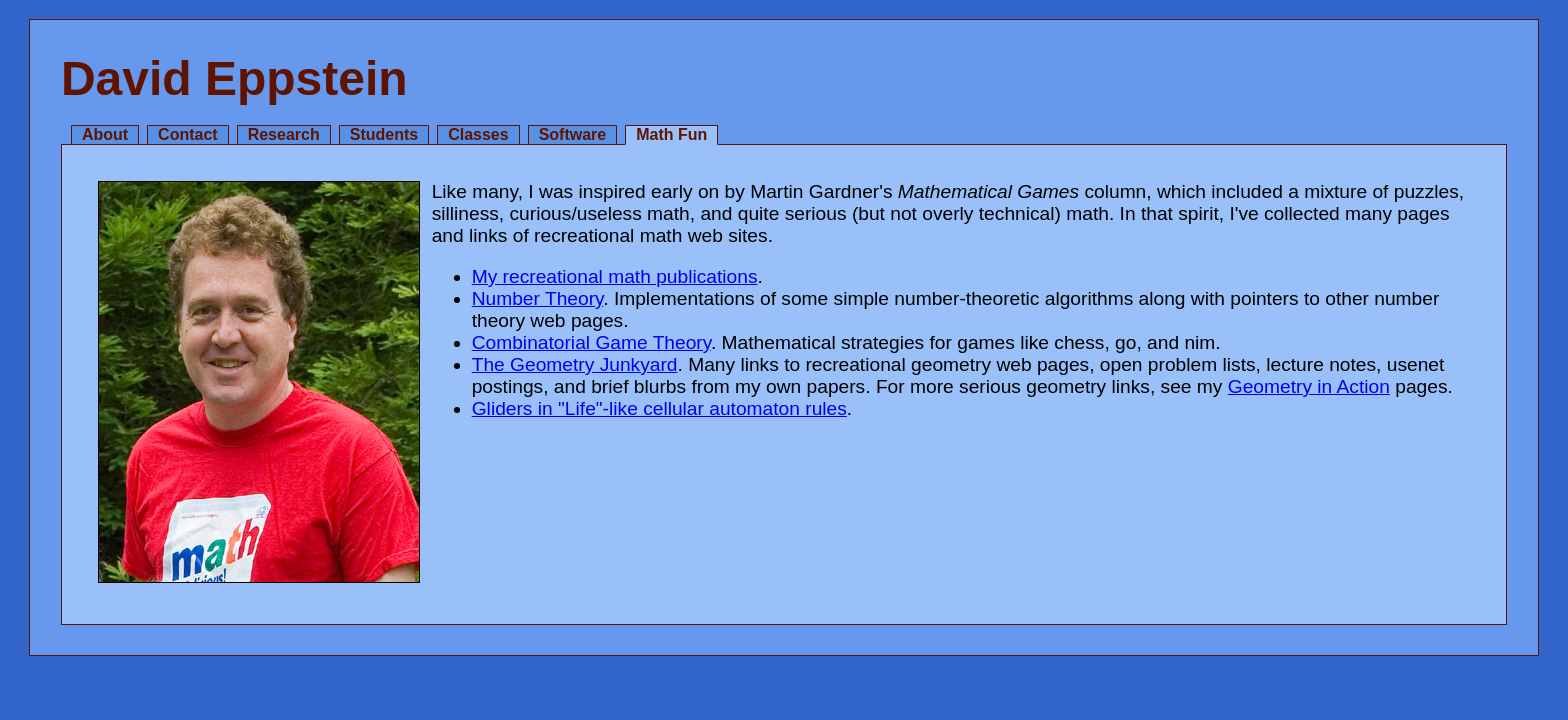  I want to click on Gliders in "Life"-like cellular automaton rules, so click(659, 408).